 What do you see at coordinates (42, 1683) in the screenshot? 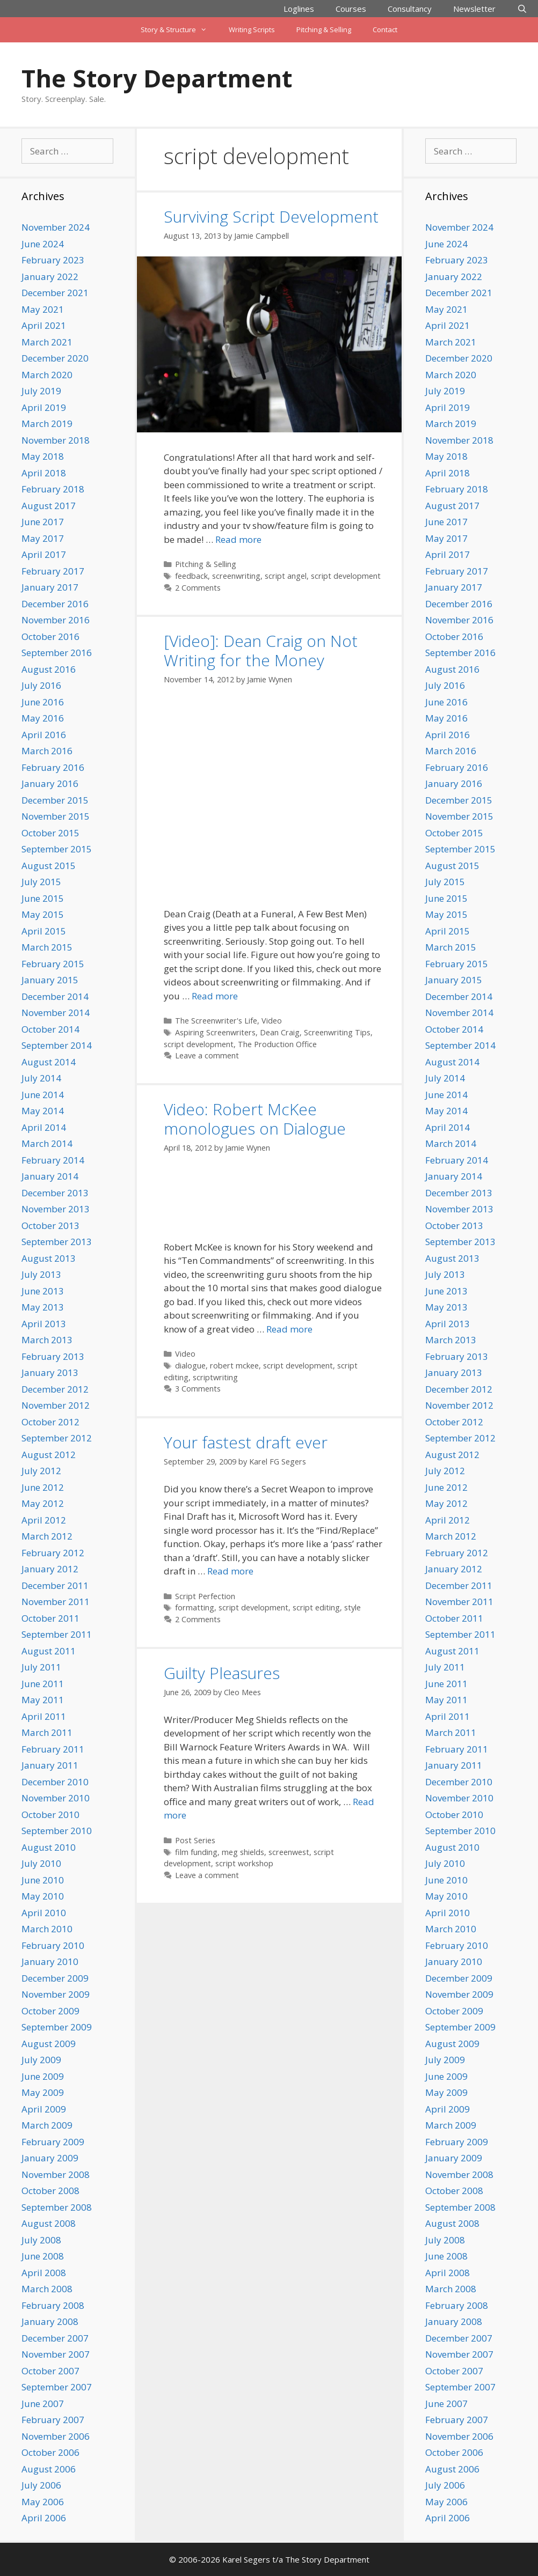
I see `June 2011` at bounding box center [42, 1683].